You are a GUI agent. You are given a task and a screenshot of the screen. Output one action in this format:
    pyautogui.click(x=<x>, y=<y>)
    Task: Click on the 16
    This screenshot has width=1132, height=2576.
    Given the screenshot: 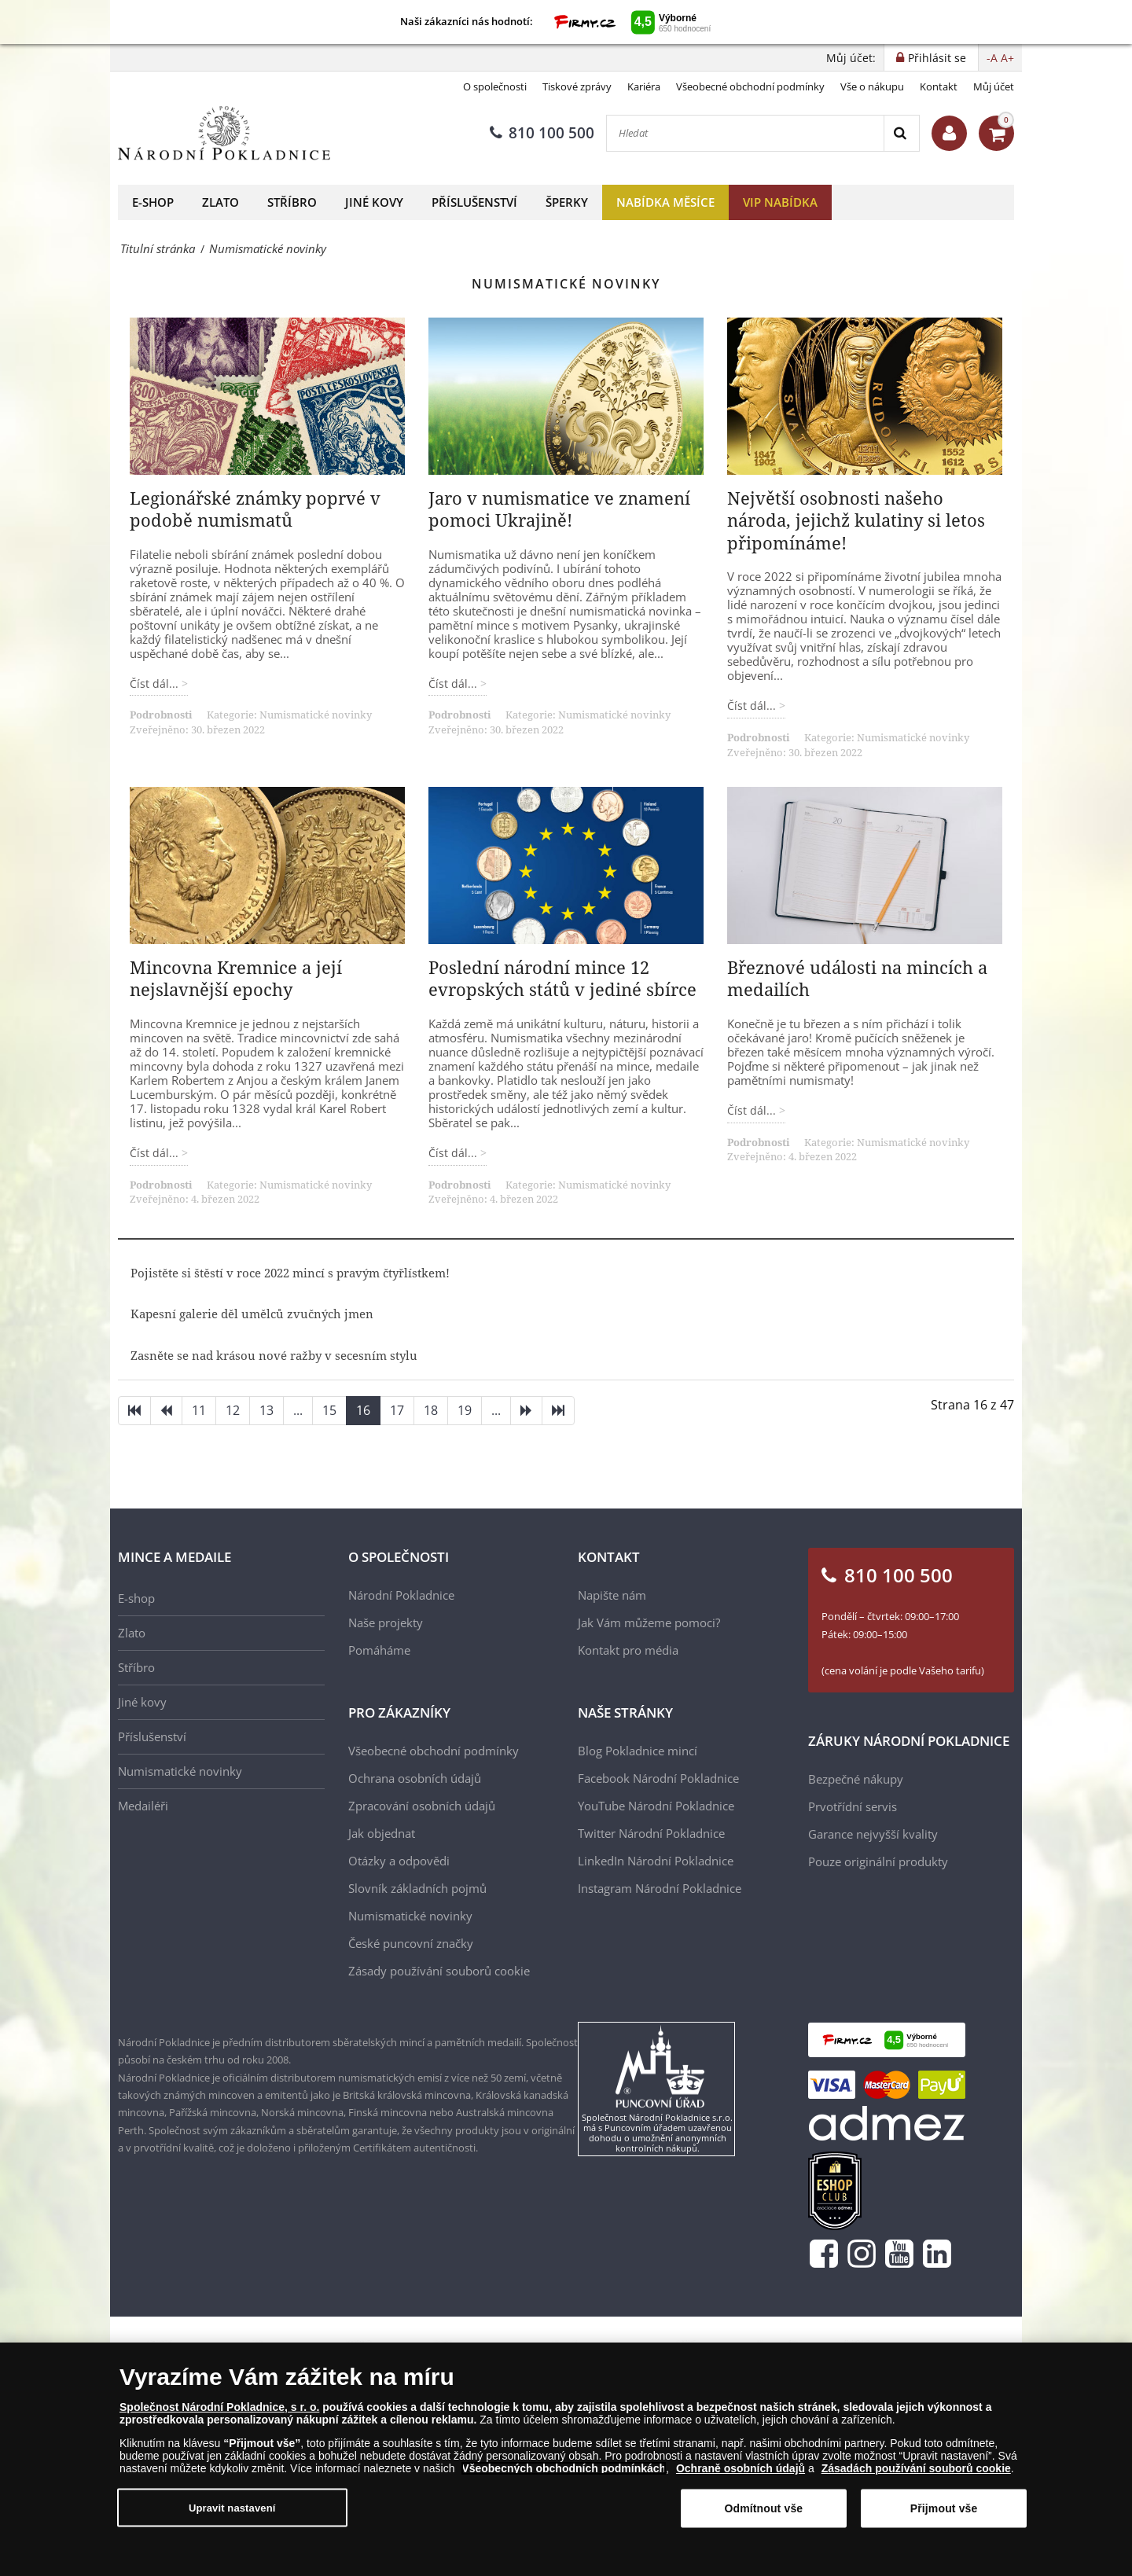 What is the action you would take?
    pyautogui.click(x=363, y=1410)
    